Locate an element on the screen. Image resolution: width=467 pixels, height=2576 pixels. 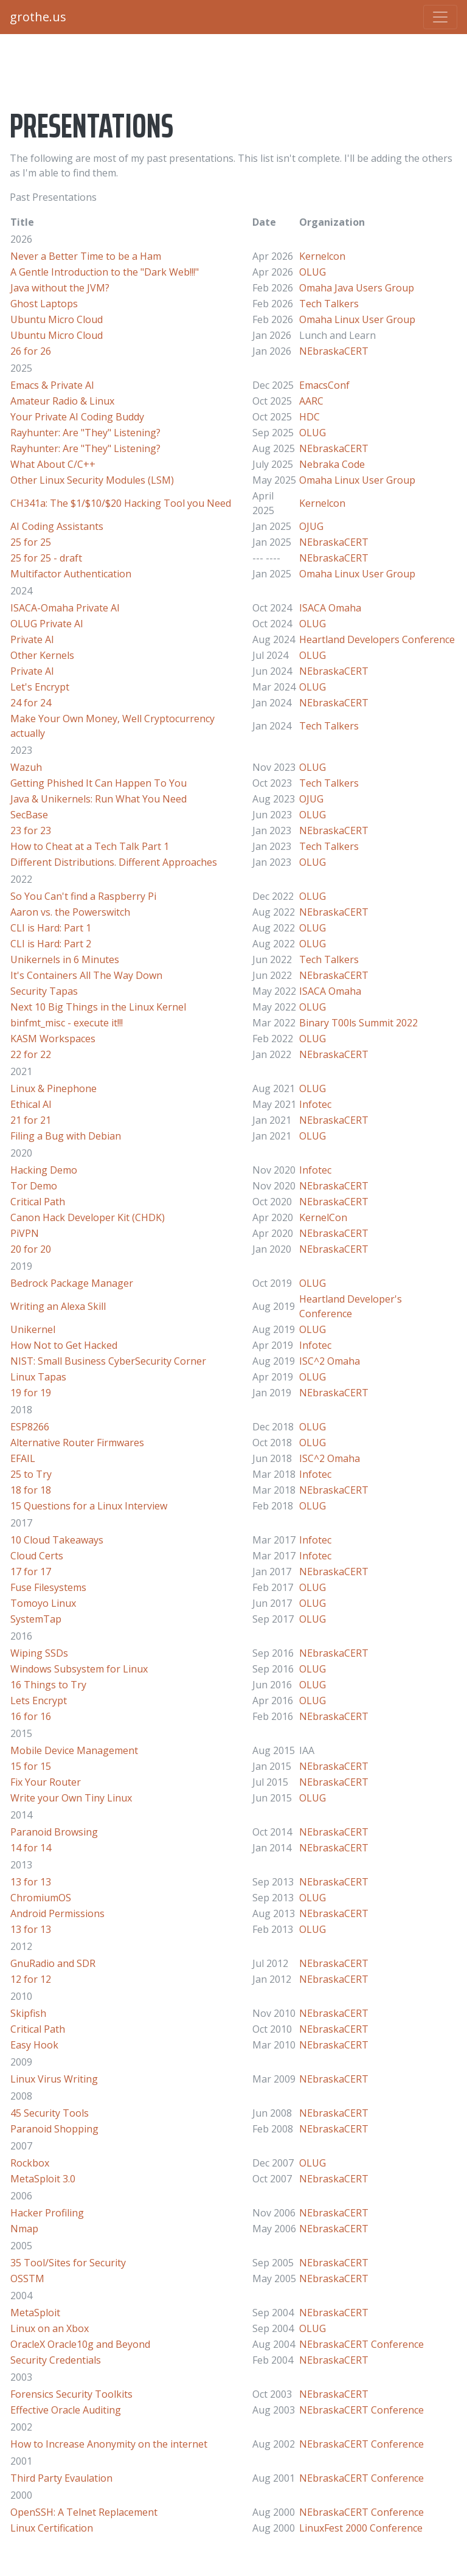
23 for 23 is located at coordinates (30, 830).